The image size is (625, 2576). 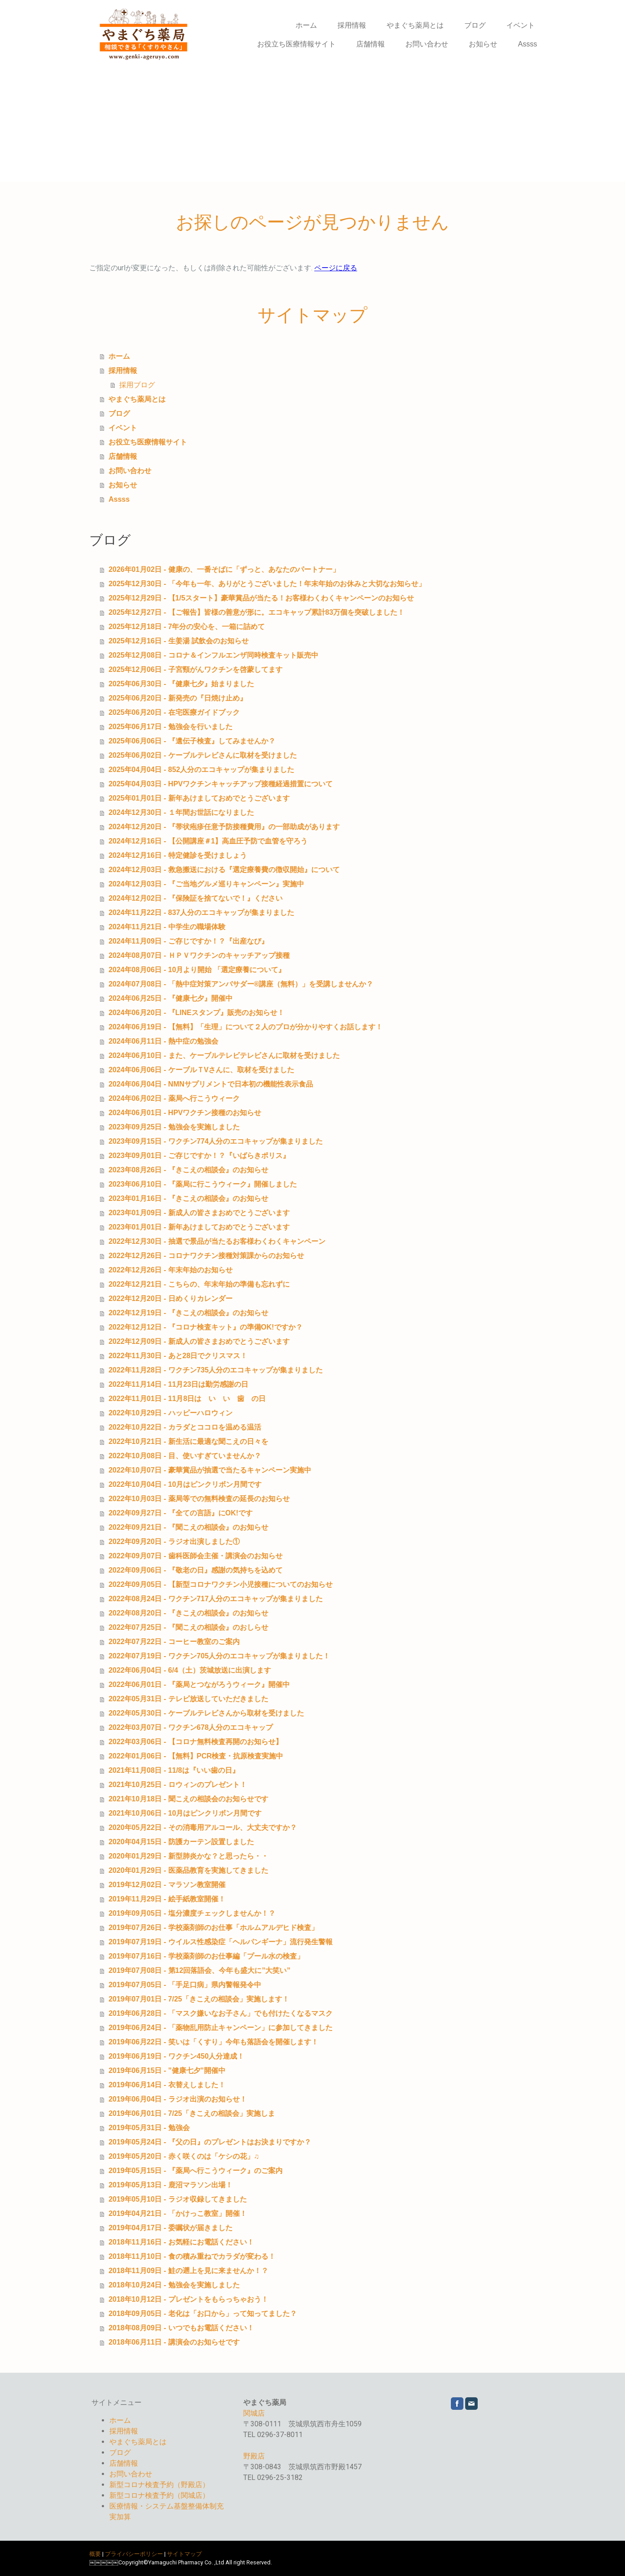 I want to click on やまぐち薬局とは, so click(x=415, y=25).